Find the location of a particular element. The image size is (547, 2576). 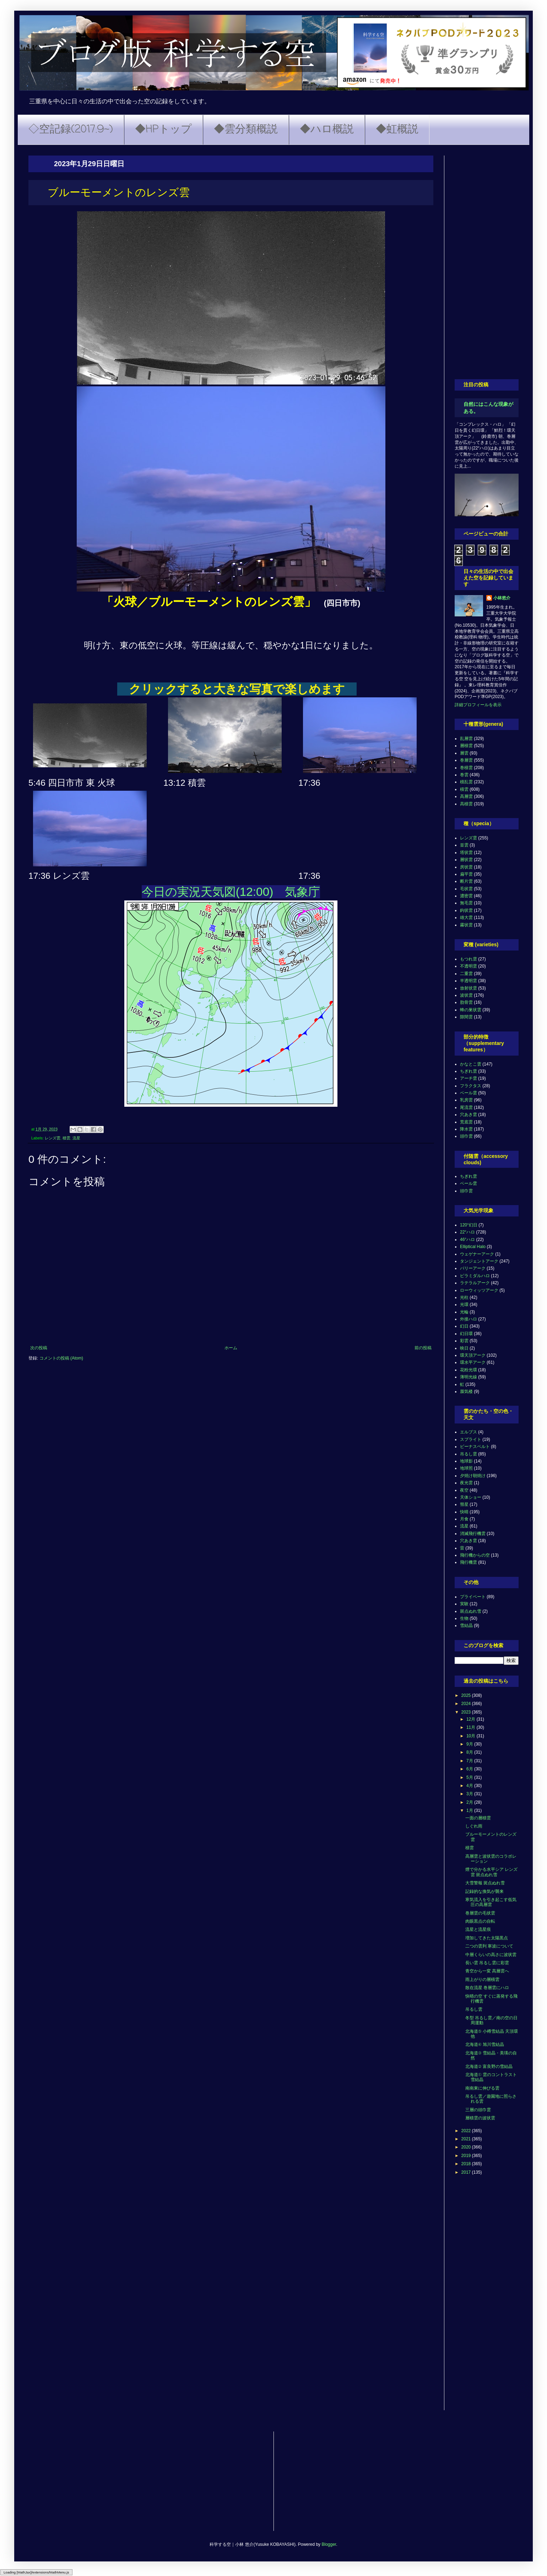

2018 is located at coordinates (466, 2163).